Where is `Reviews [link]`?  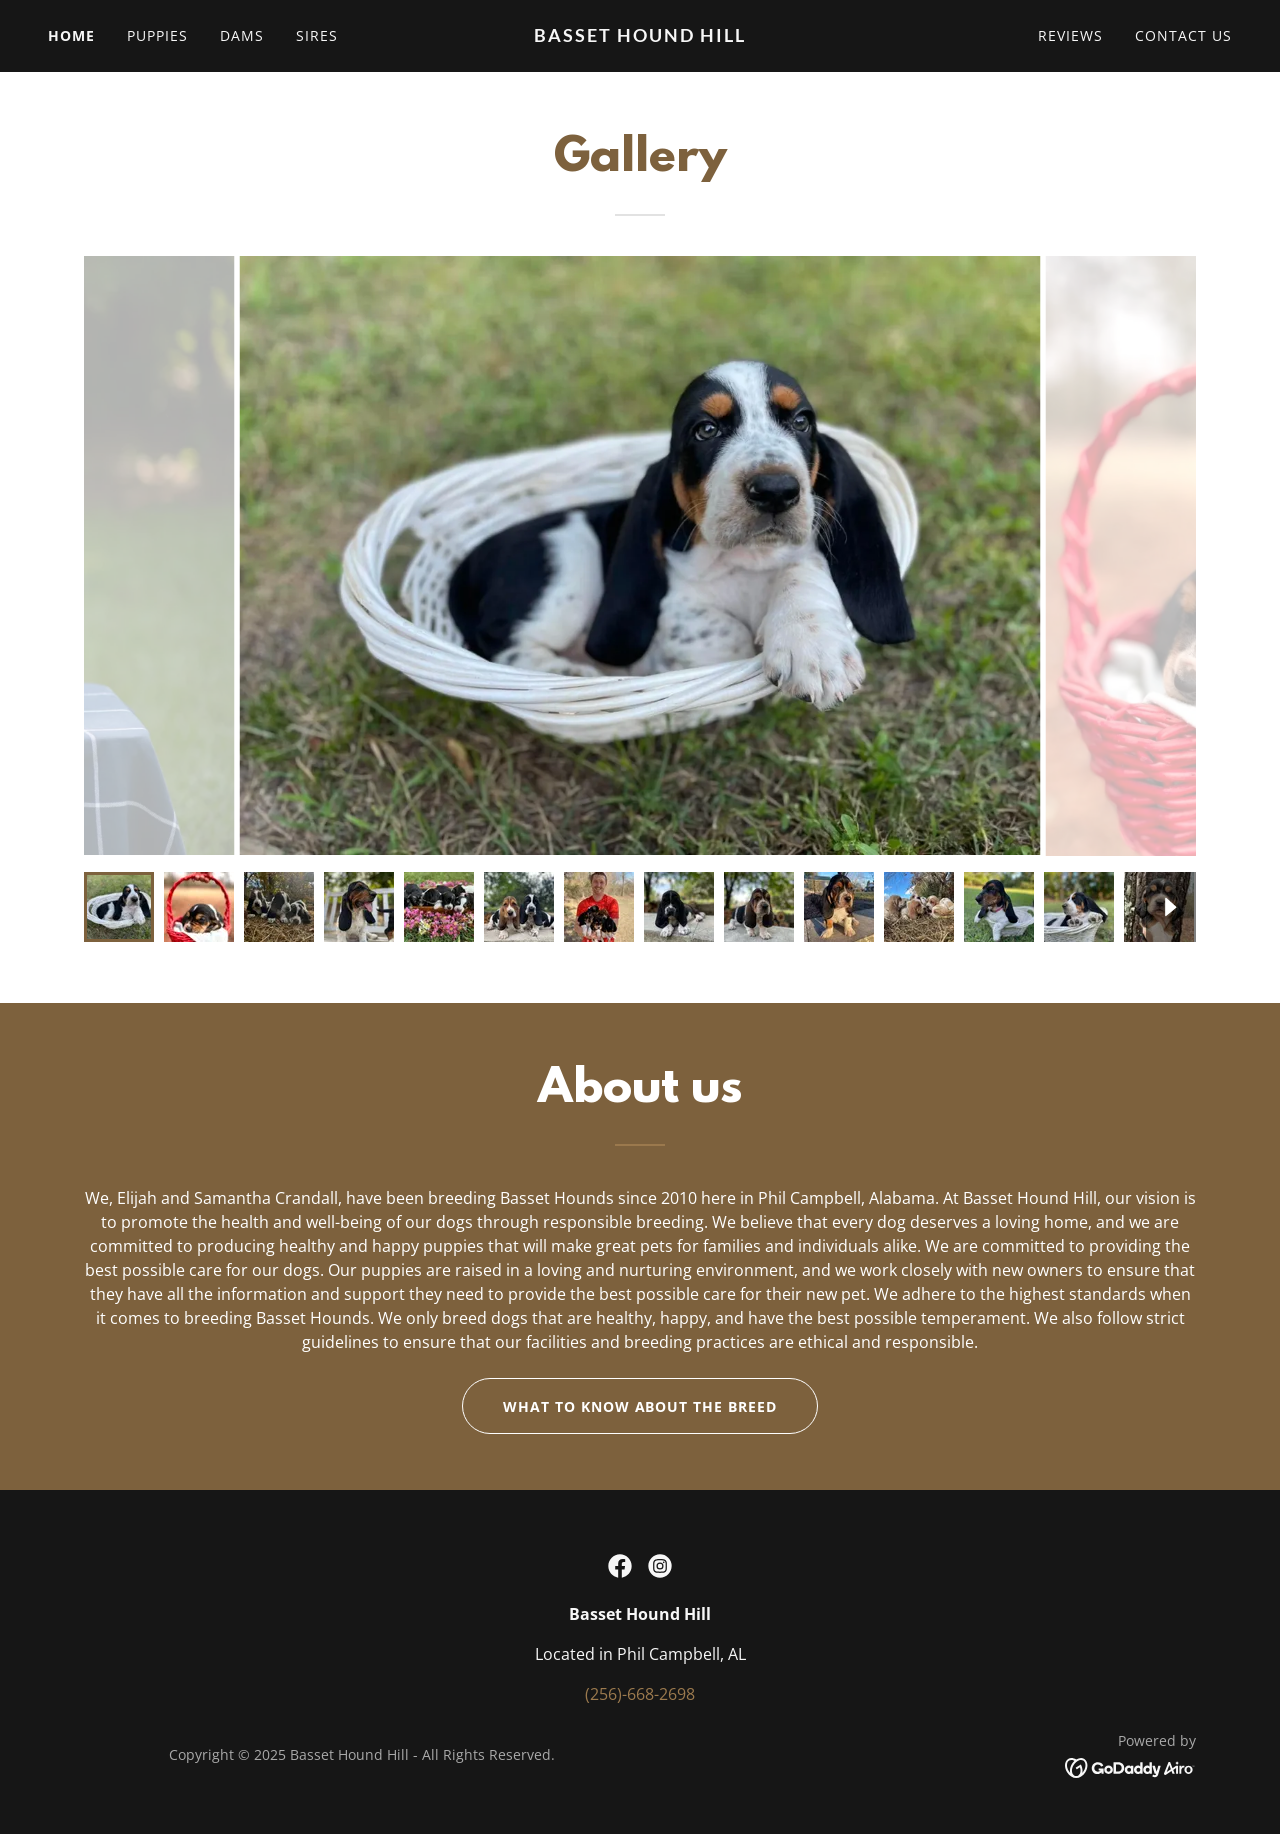 Reviews [link] is located at coordinates (1070, 35).